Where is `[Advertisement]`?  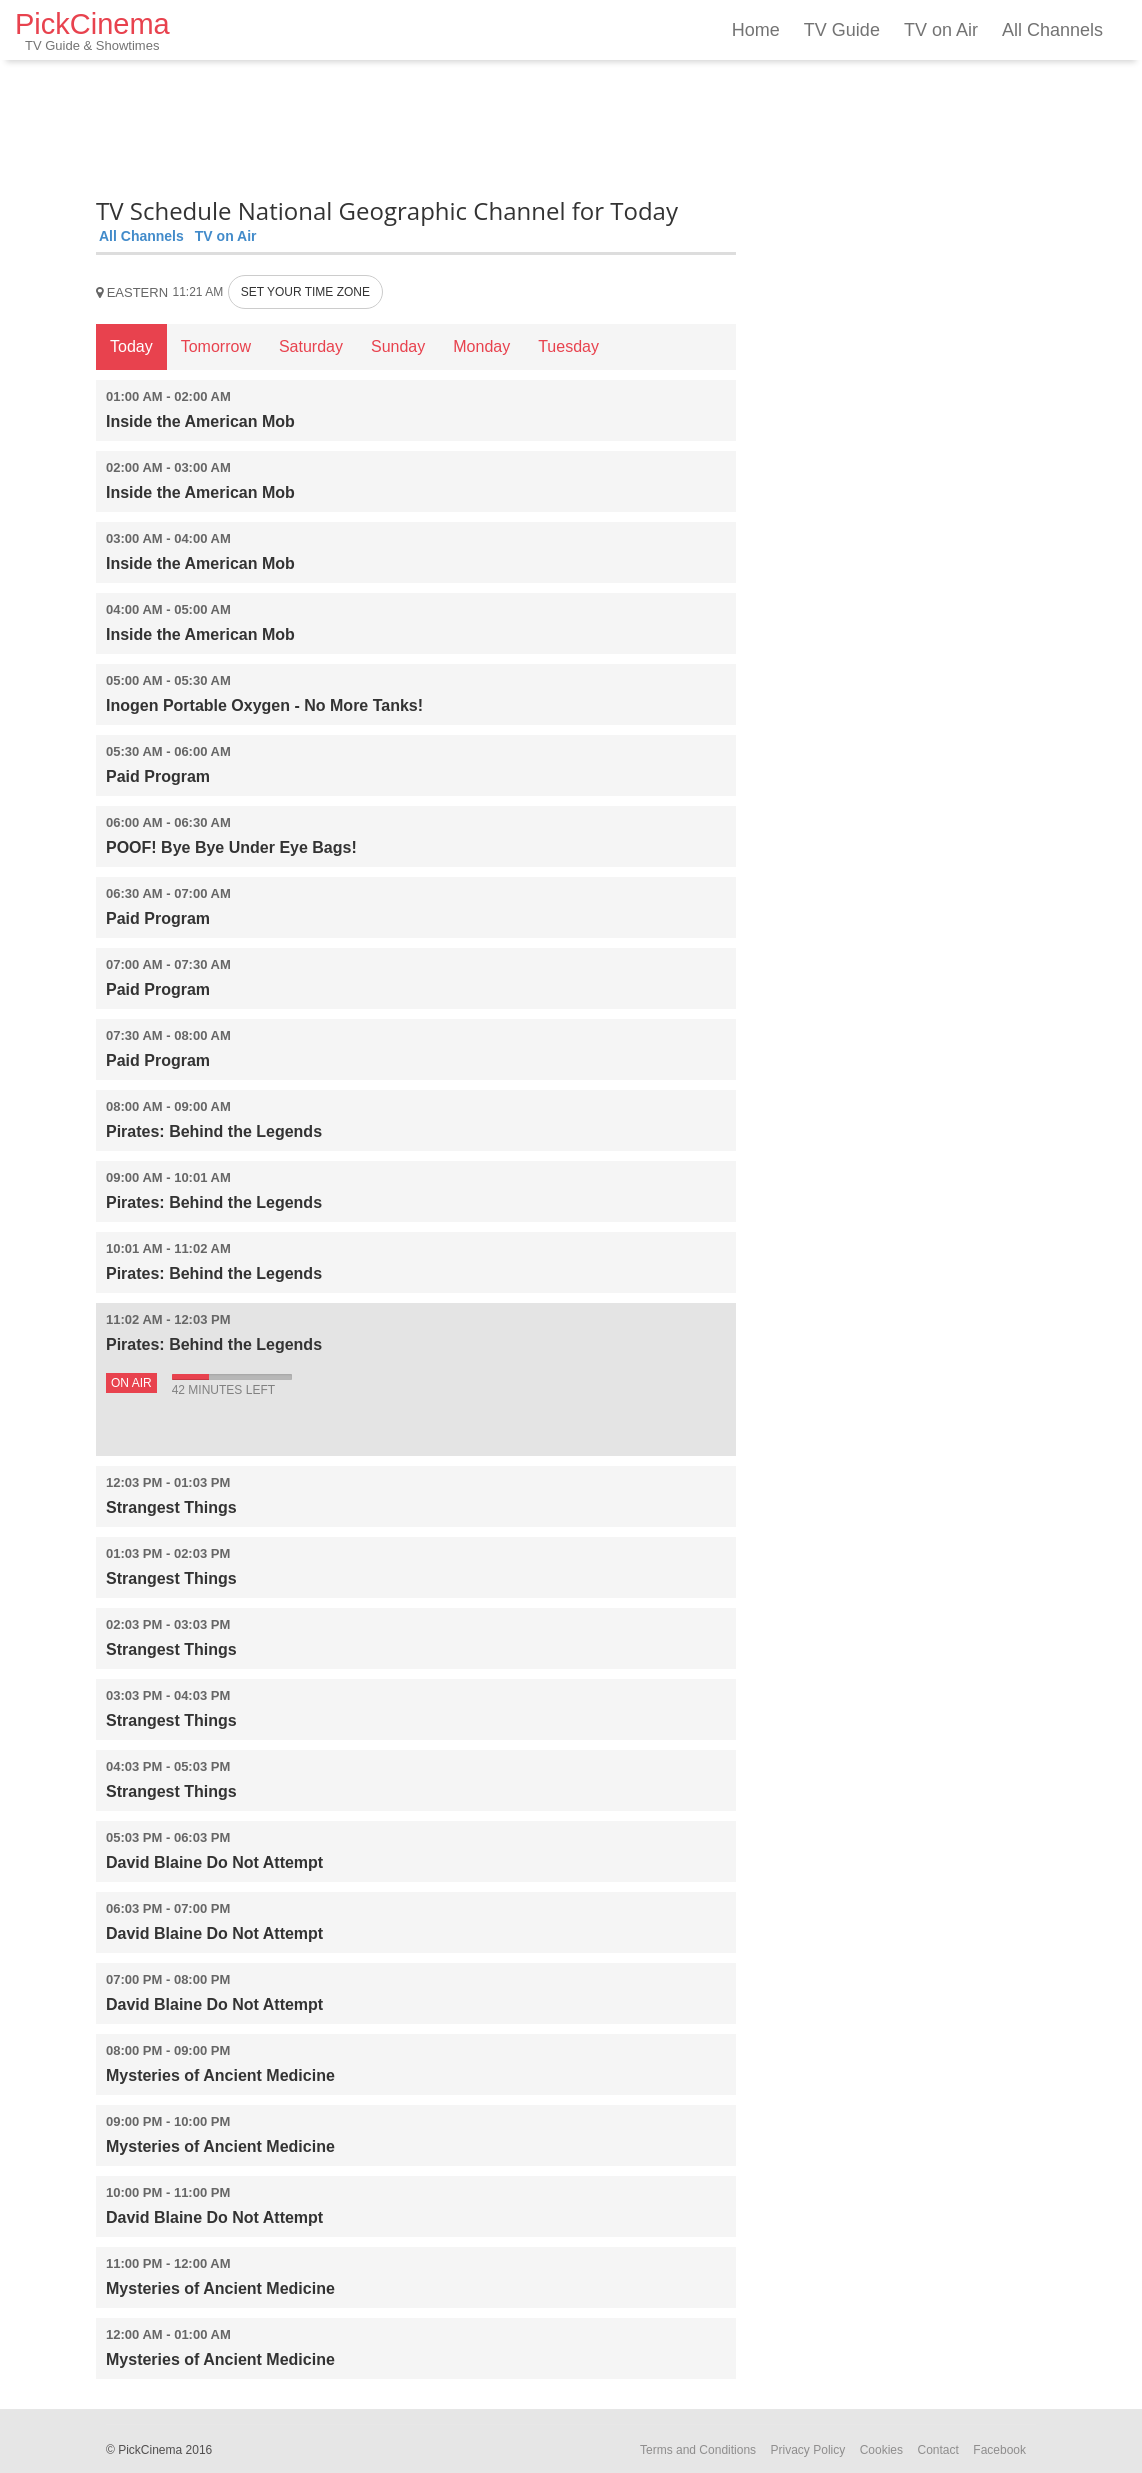
[Advertisement] is located at coordinates (416, 125).